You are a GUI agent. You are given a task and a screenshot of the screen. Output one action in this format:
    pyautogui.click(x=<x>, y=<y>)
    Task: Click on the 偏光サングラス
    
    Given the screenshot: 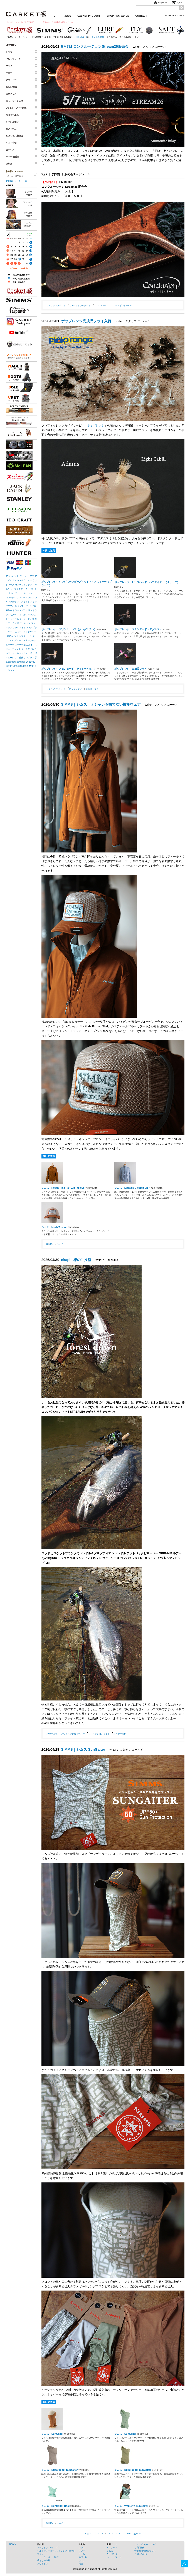 What is the action you would take?
    pyautogui.click(x=26, y=657)
    